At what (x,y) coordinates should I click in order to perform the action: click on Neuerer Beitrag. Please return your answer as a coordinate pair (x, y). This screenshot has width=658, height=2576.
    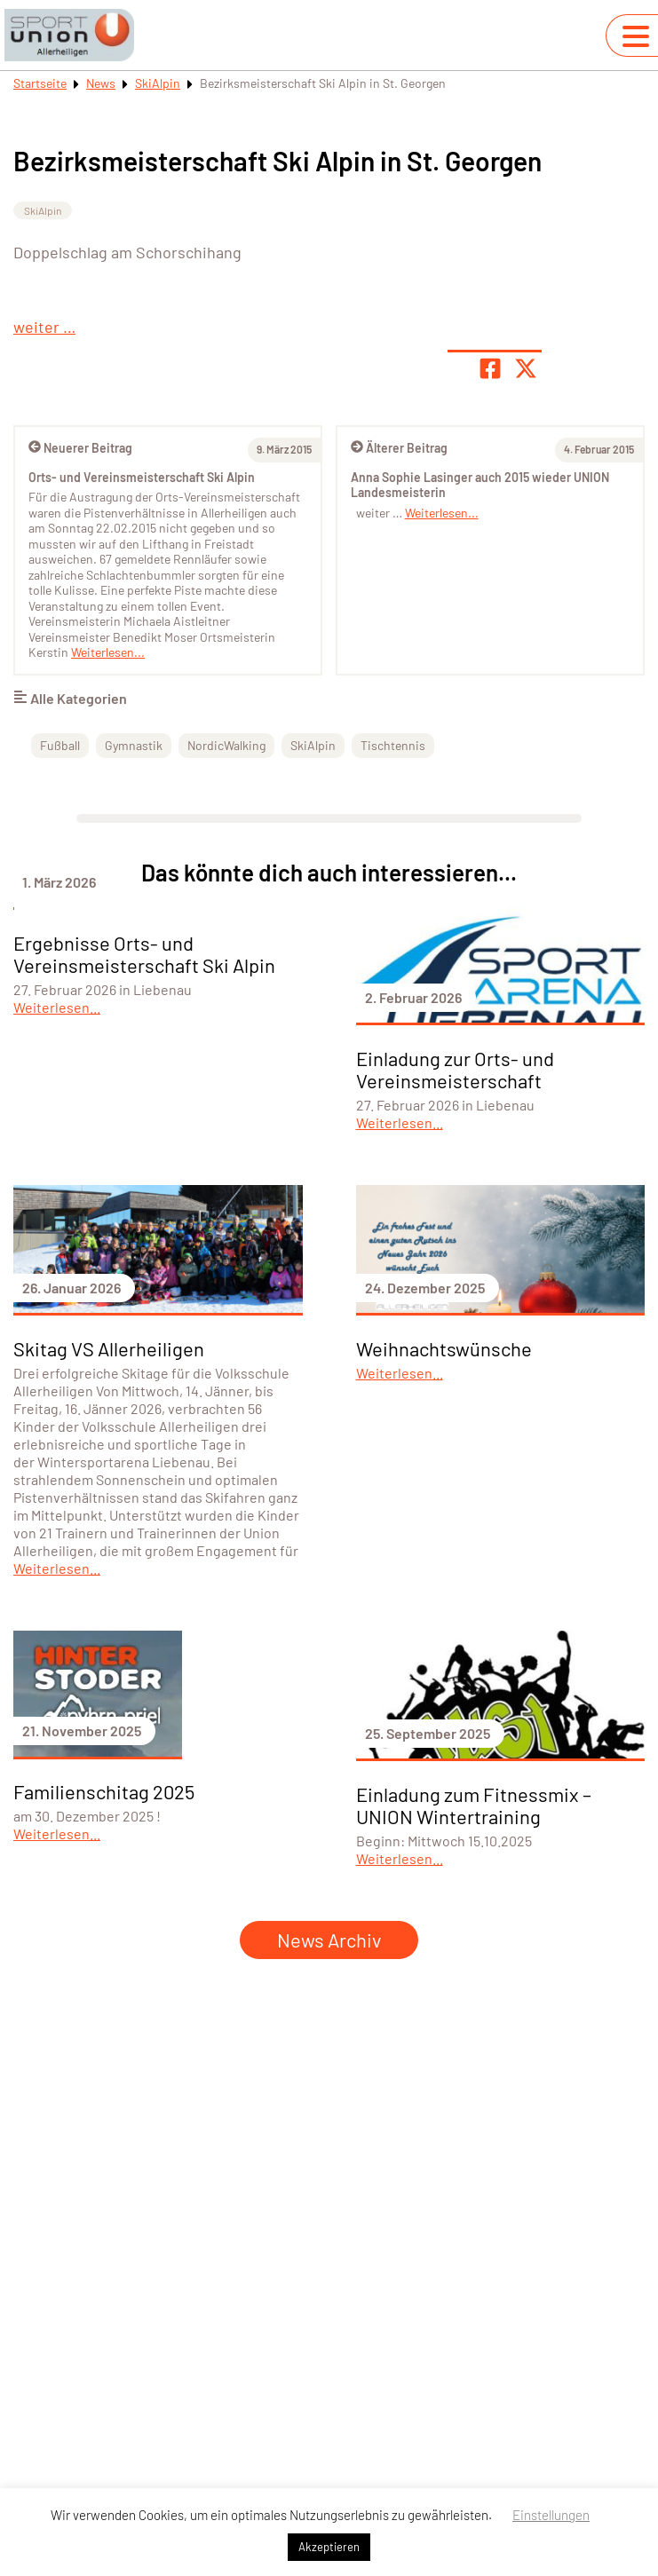
    Looking at the image, I should click on (80, 447).